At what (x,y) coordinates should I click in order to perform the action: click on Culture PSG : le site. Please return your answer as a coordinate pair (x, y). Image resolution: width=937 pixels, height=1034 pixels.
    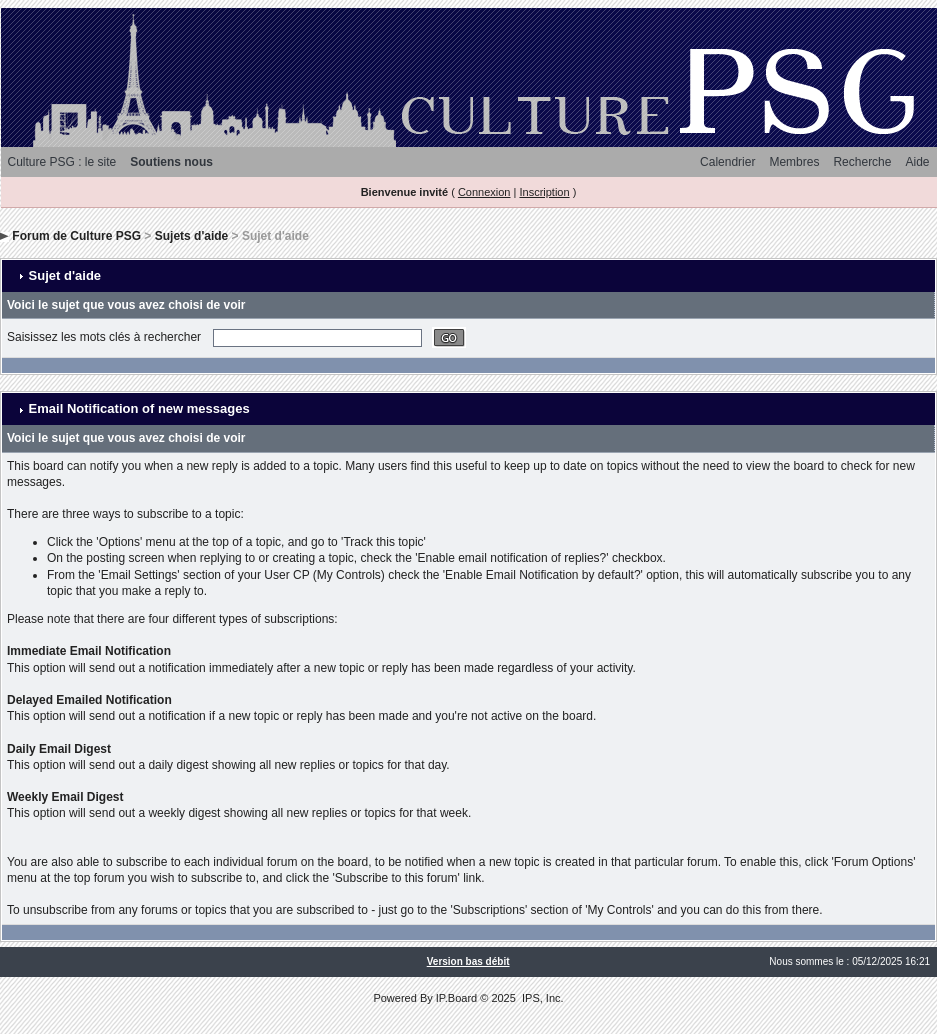
    Looking at the image, I should click on (62, 162).